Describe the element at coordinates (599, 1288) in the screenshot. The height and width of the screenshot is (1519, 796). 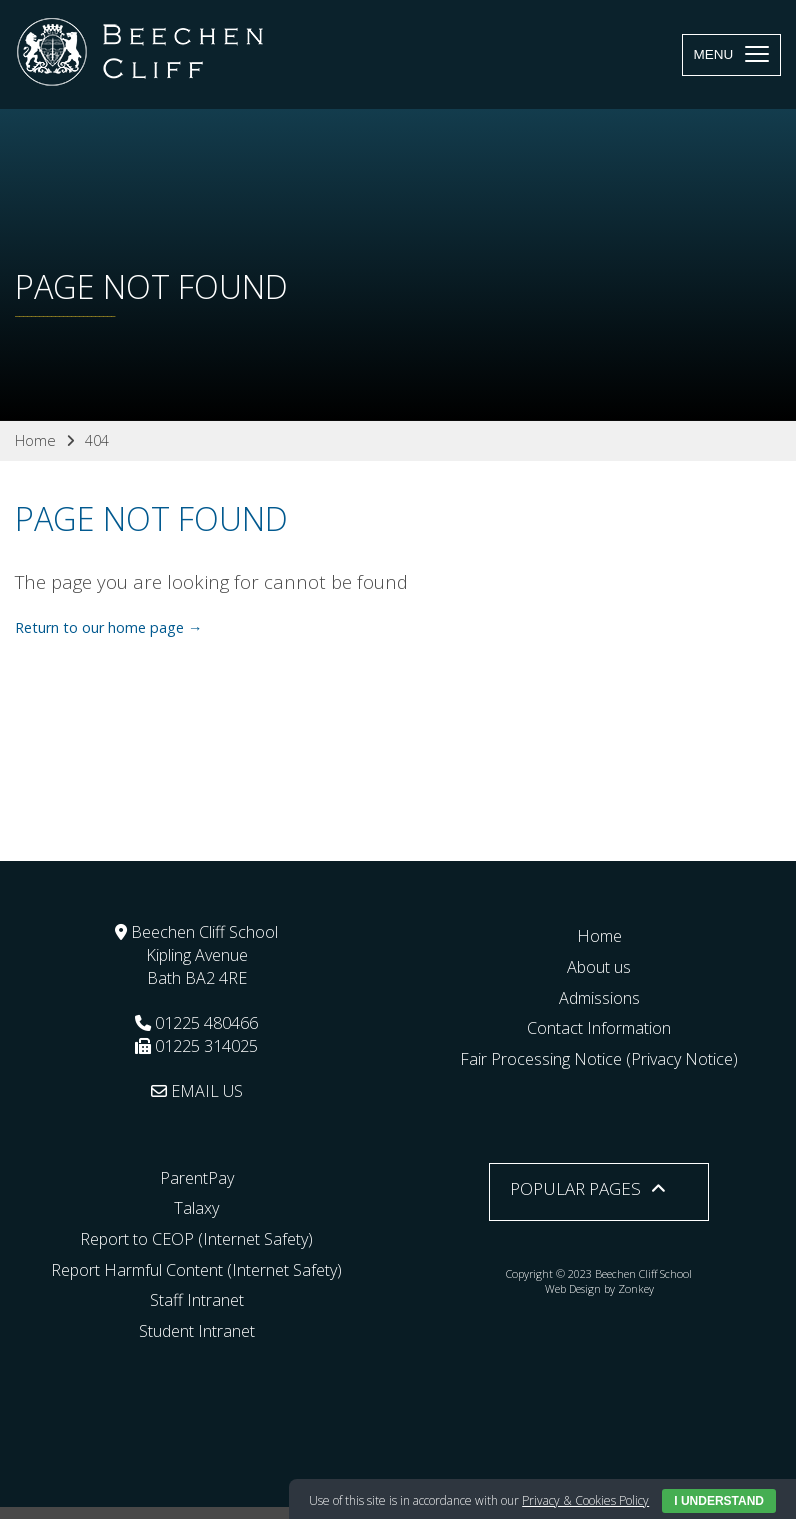
I see `Web Design by Zonkey` at that location.